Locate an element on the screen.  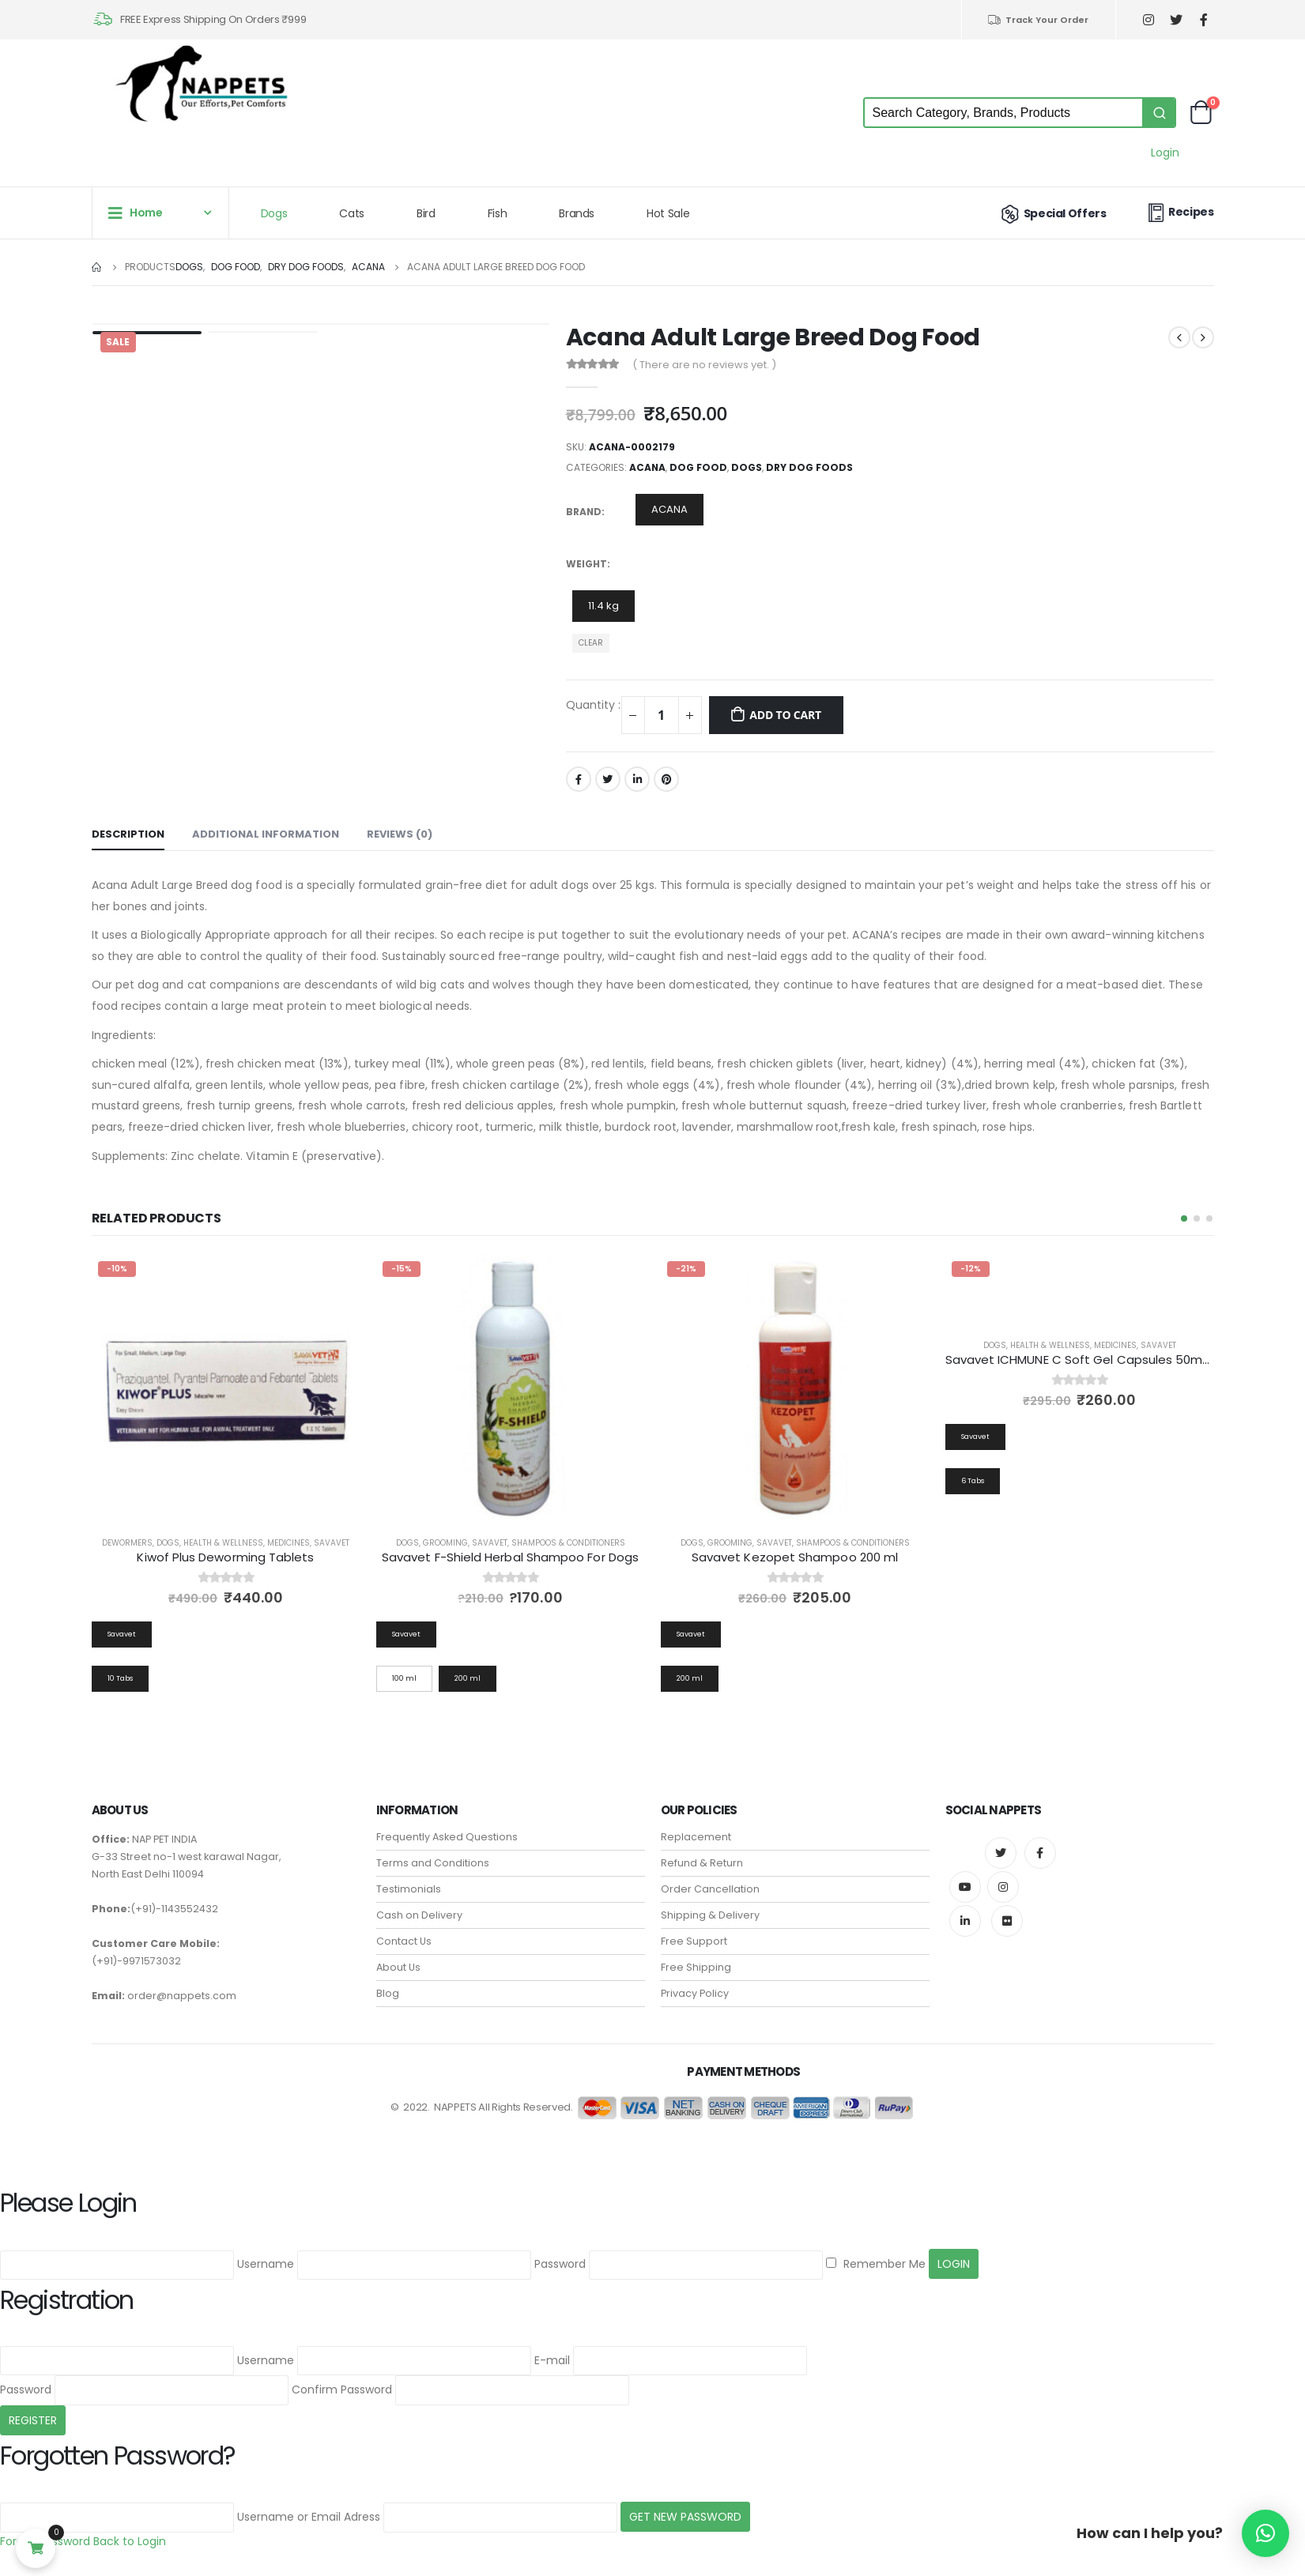
Twitter is located at coordinates (607, 779).